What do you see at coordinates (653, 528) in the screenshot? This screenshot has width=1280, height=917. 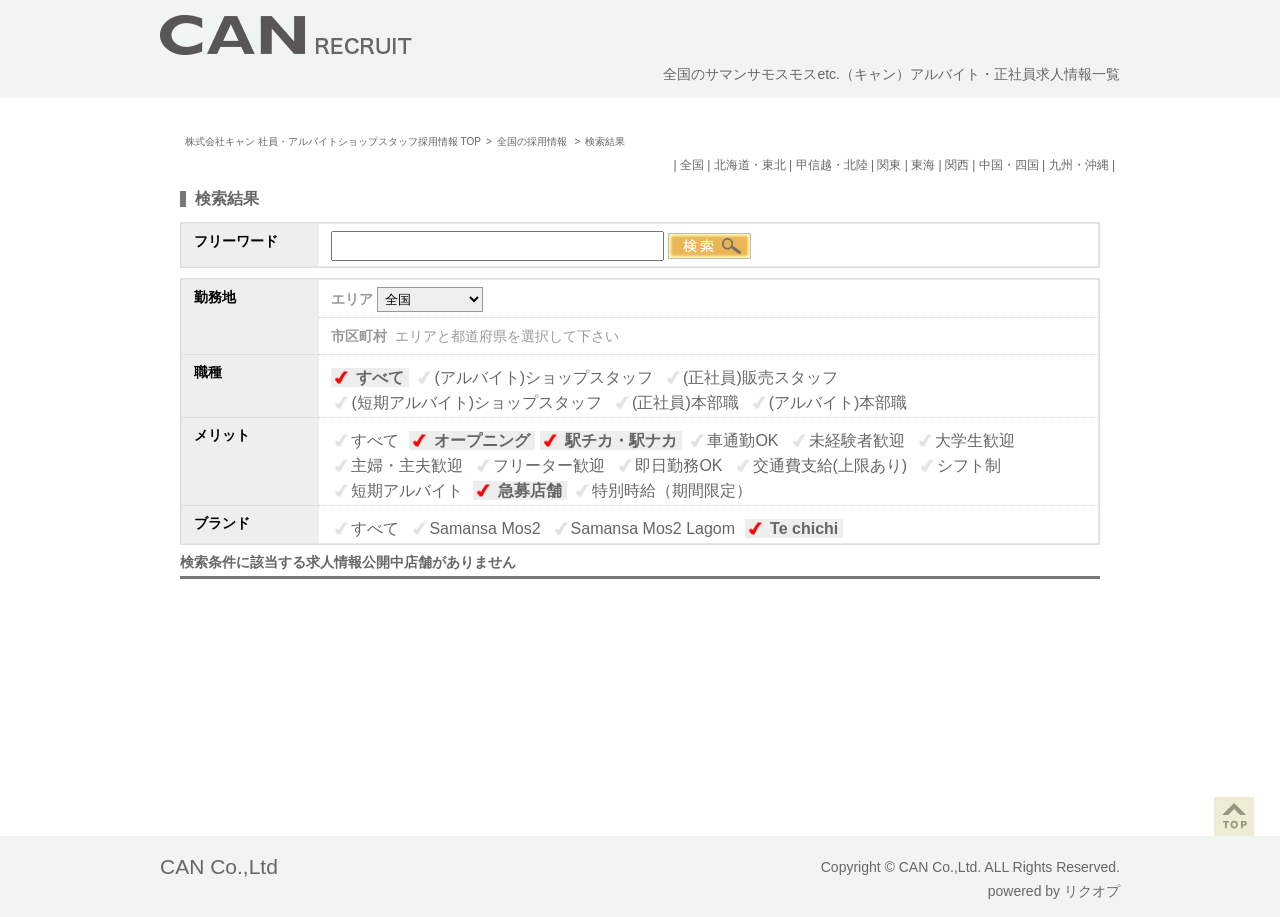 I see `Samansa Mos2 Lagom` at bounding box center [653, 528].